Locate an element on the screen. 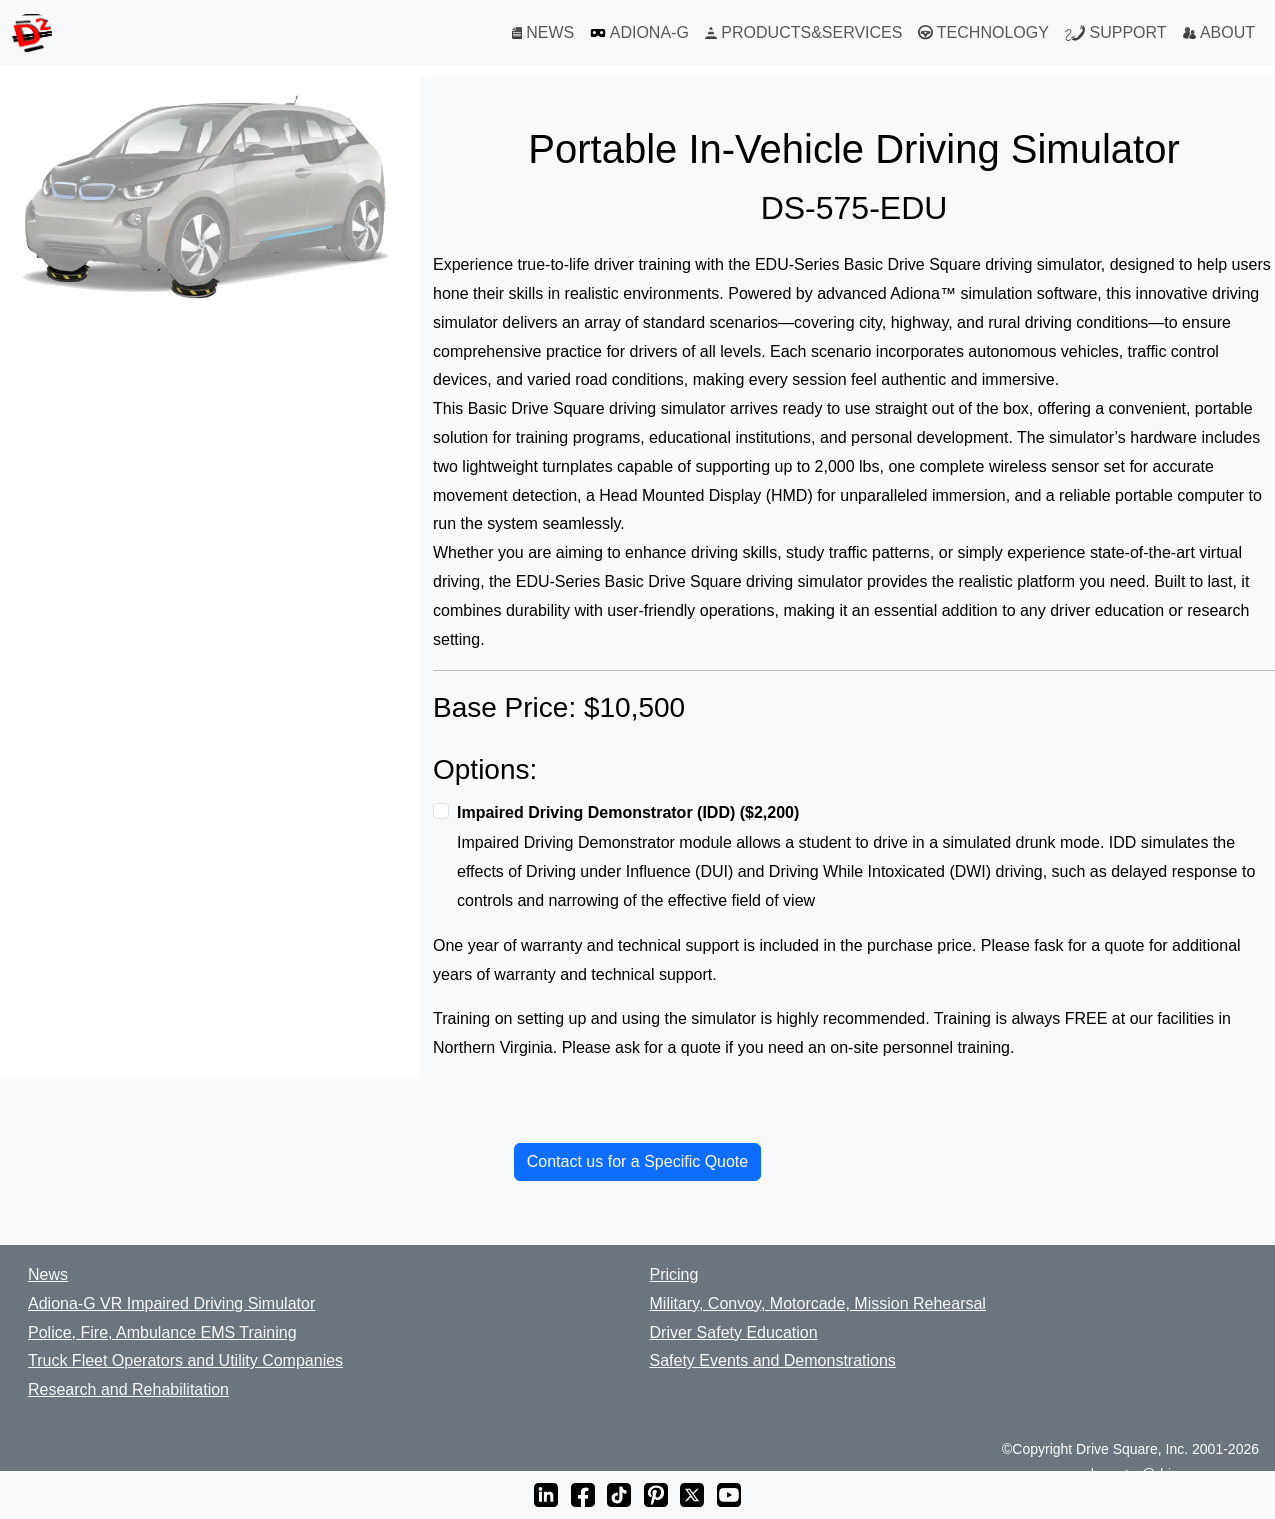 This screenshot has width=1275, height=1519. ABOUT [About] is located at coordinates (1219, 32).